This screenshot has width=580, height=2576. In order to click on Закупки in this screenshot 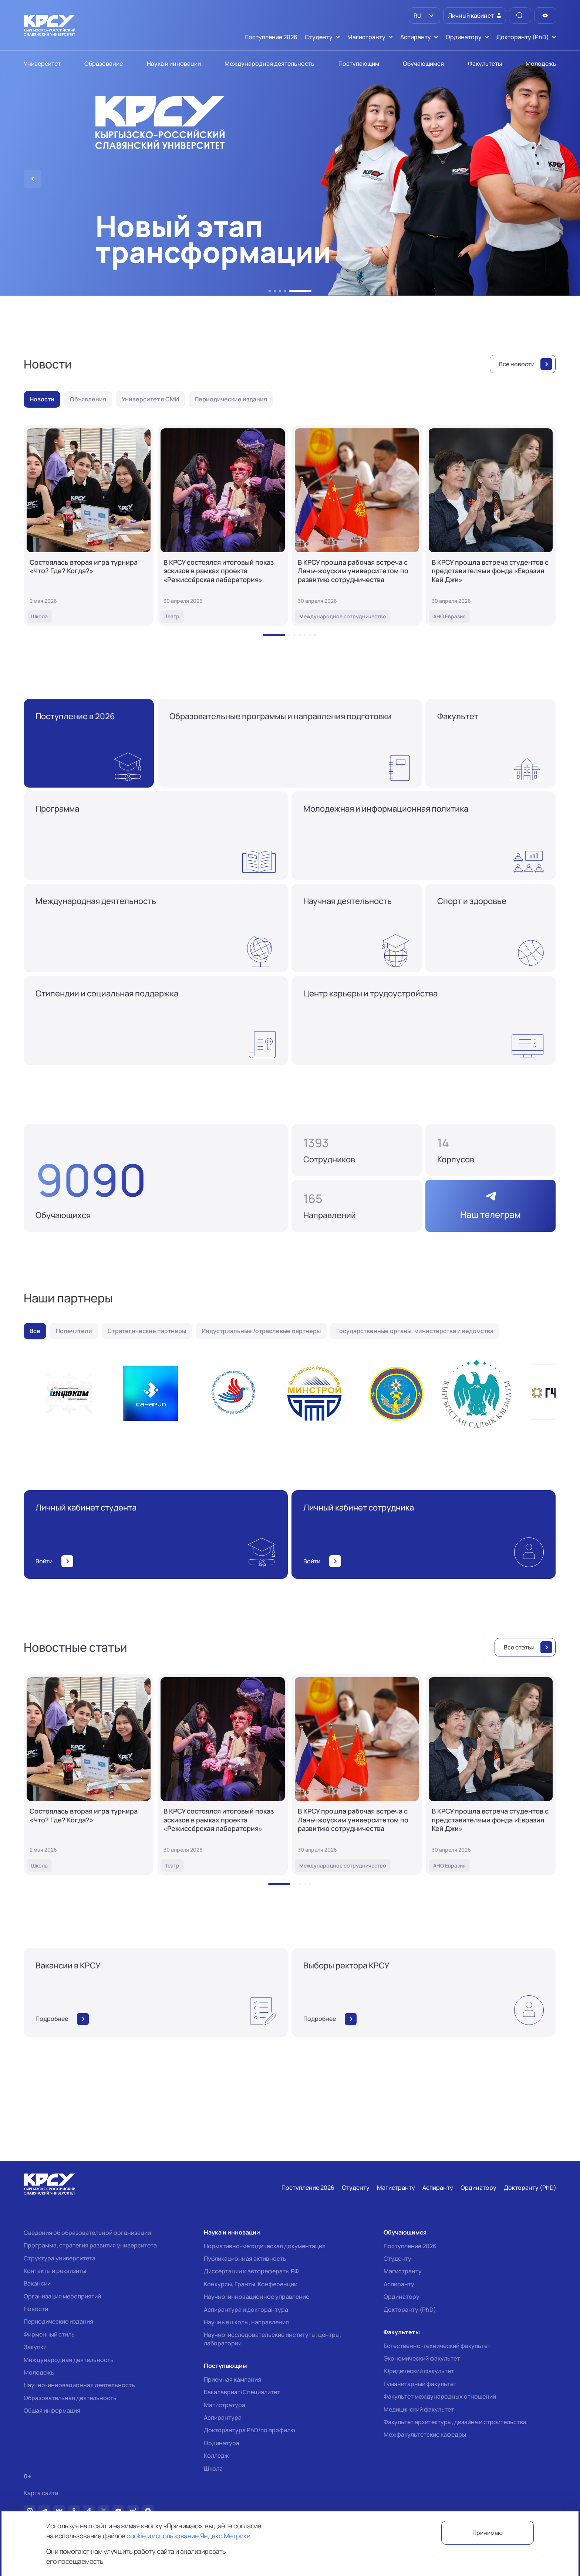, I will do `click(35, 2347)`.